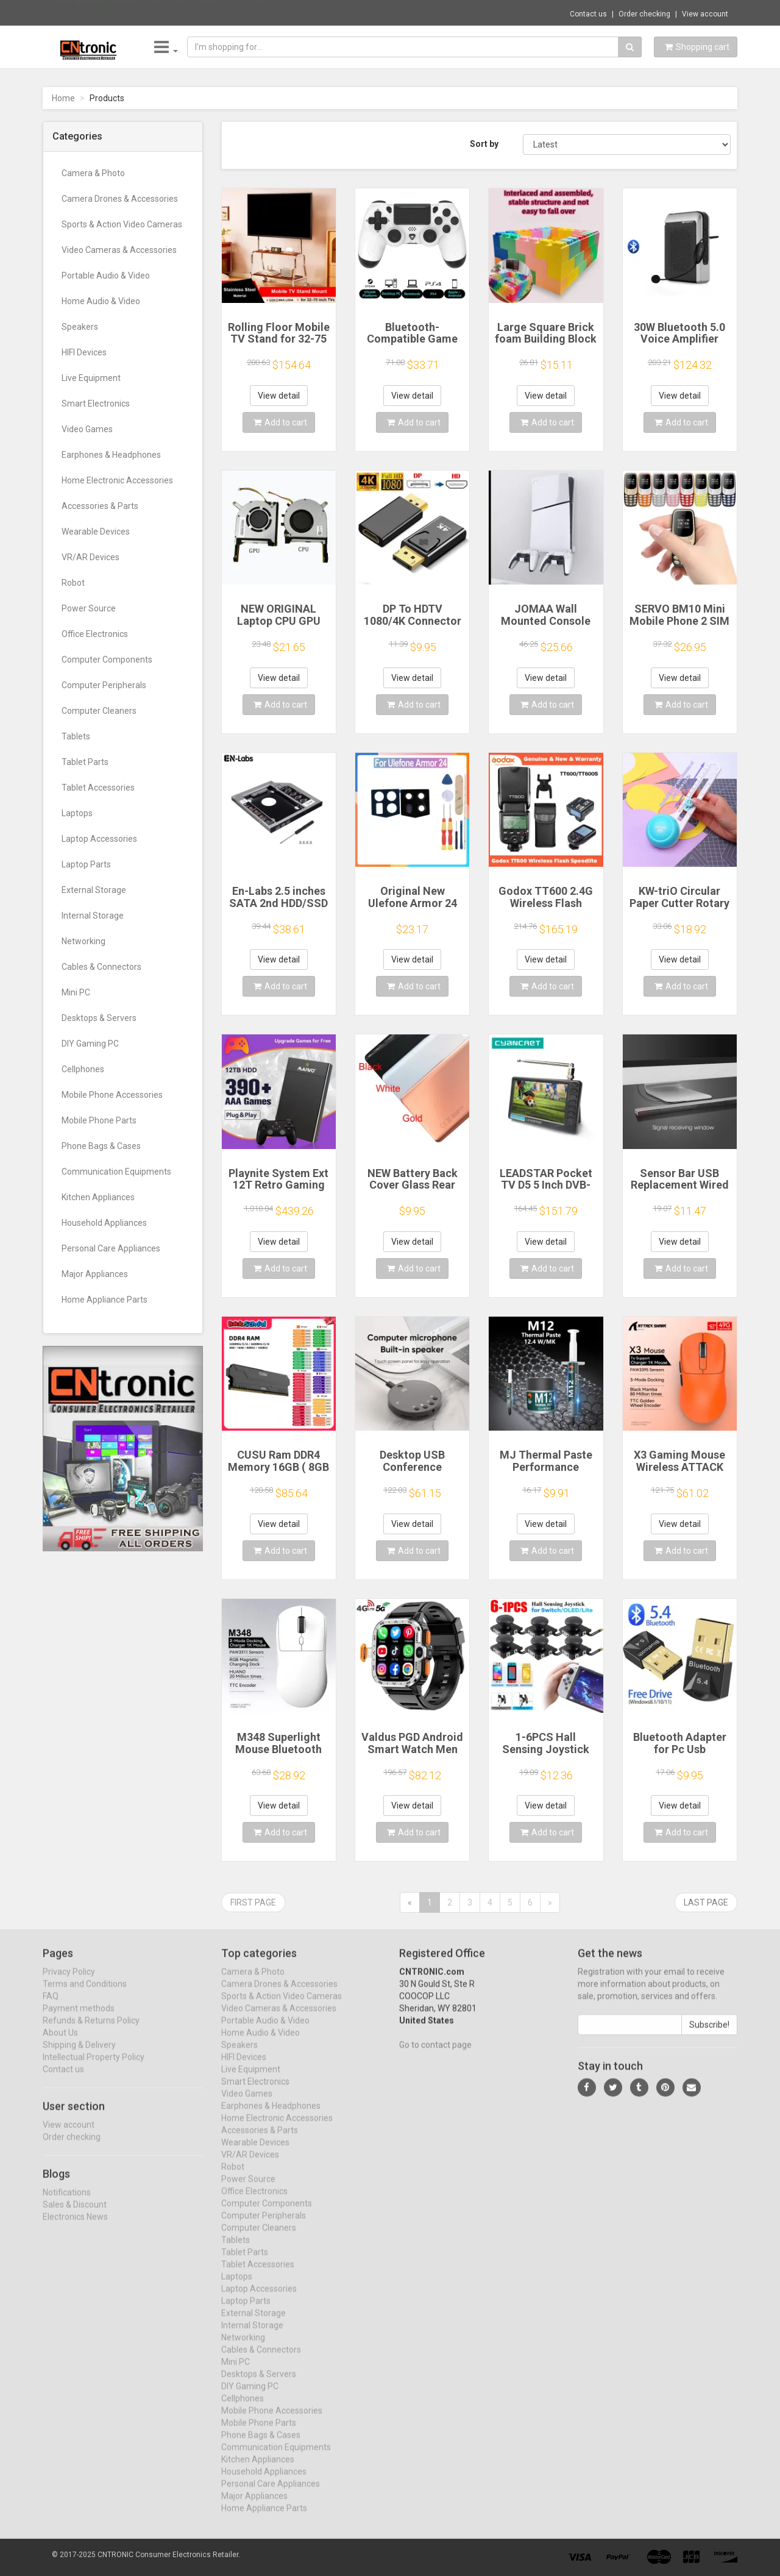 This screenshot has height=2576, width=780. What do you see at coordinates (122, 224) in the screenshot?
I see `Sports & Action Video Cameras` at bounding box center [122, 224].